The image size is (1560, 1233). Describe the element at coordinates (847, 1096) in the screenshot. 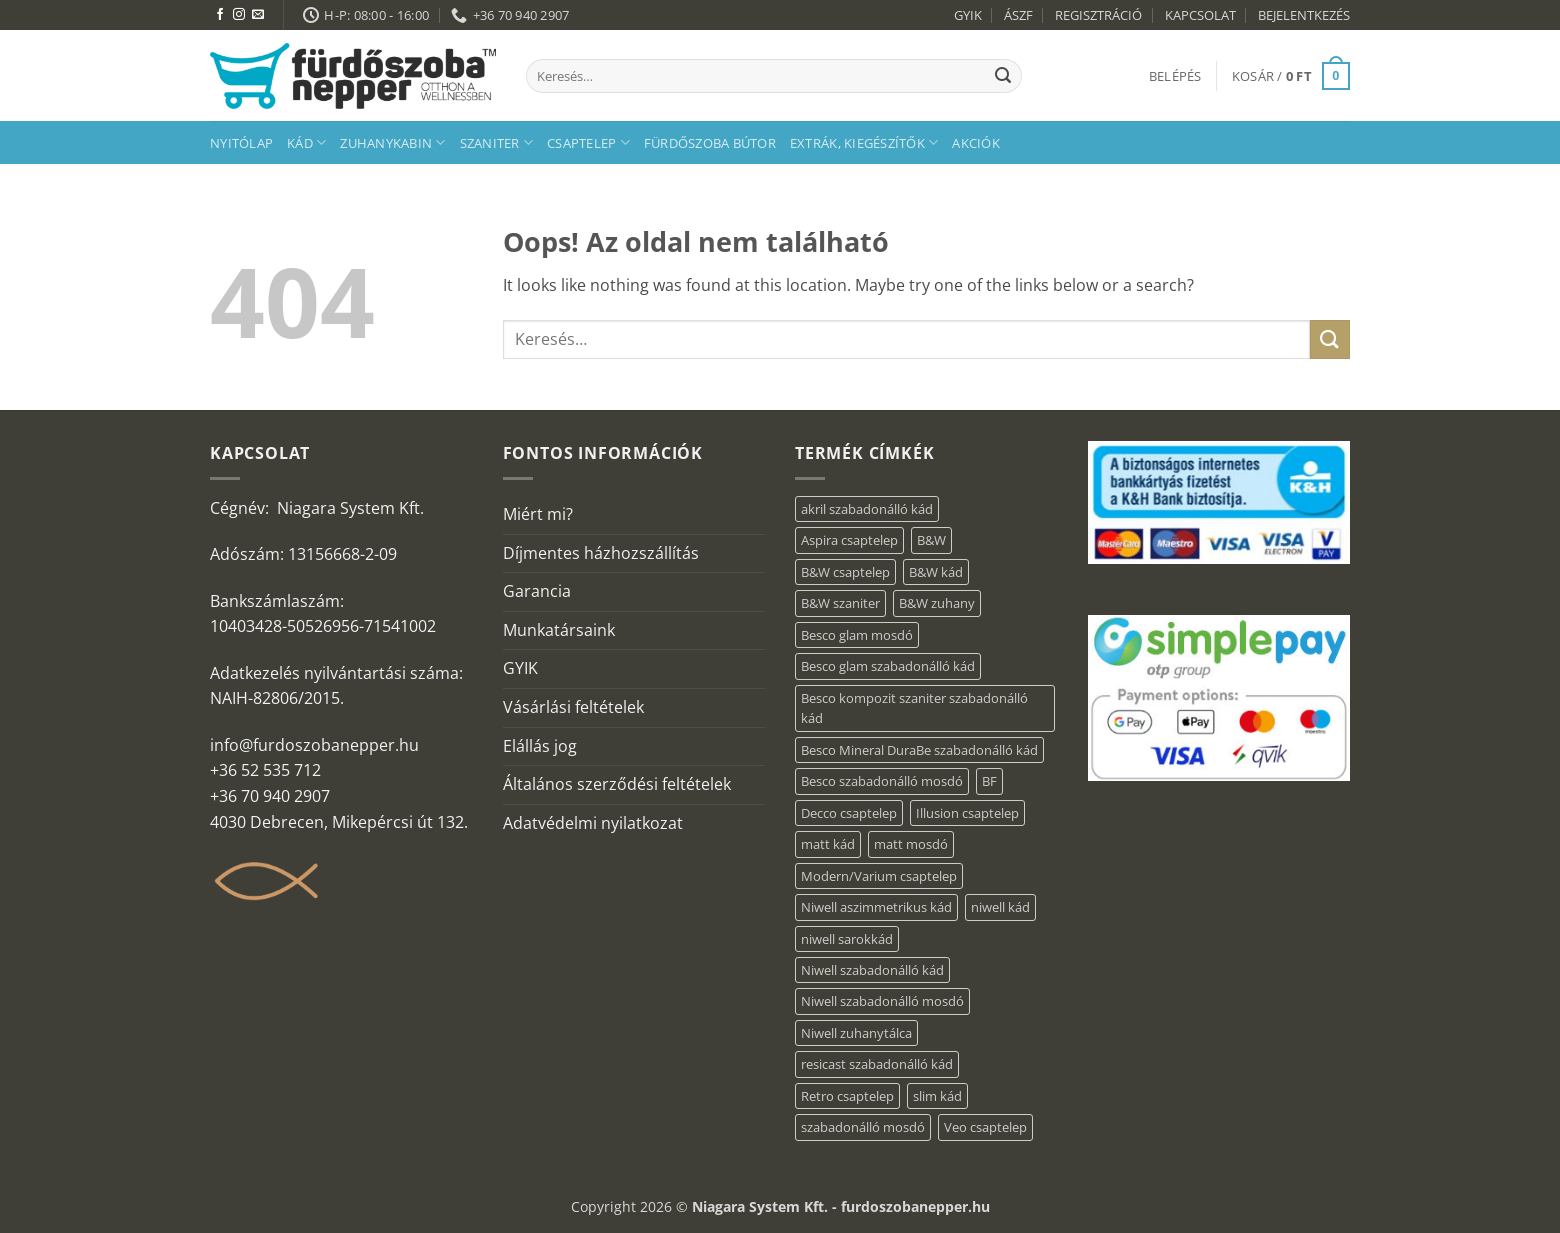

I see `Retro csaptelep [Retro csaptelep (4 elem)]` at that location.